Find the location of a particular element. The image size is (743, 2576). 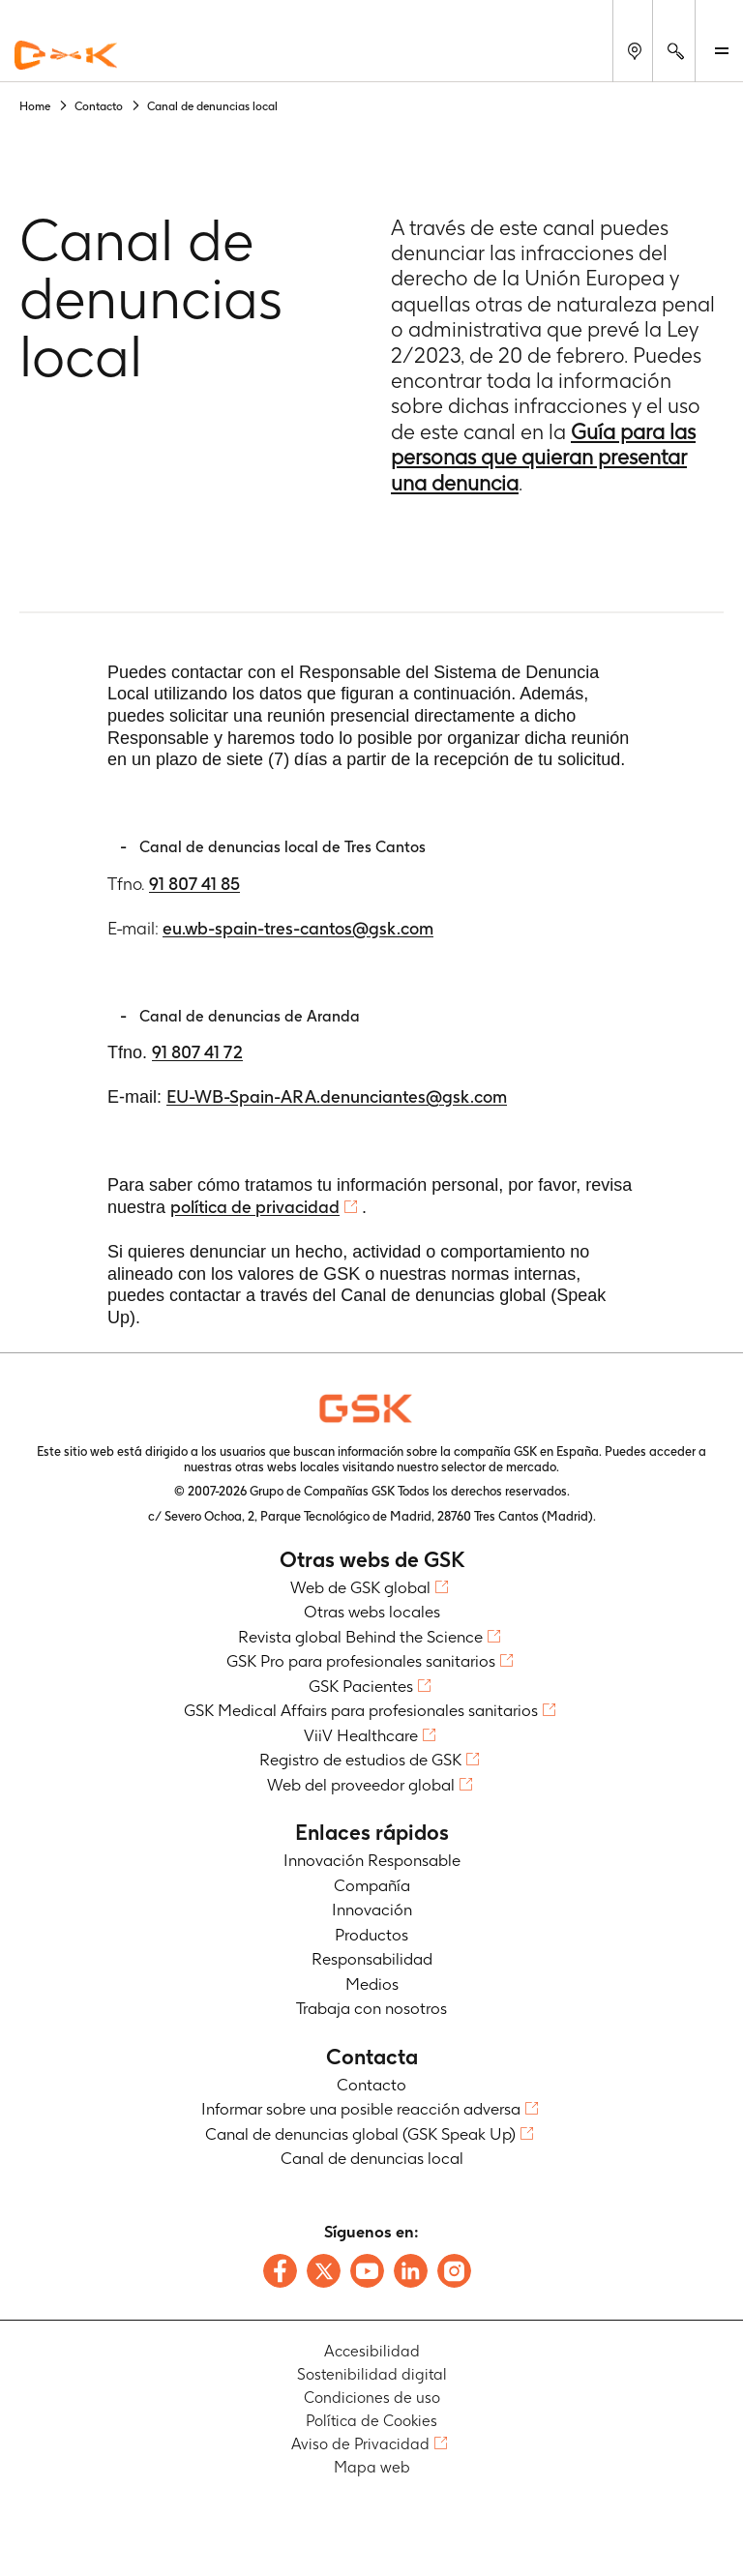

Informar sobre una posible reacción adversa is located at coordinates (360, 2108).